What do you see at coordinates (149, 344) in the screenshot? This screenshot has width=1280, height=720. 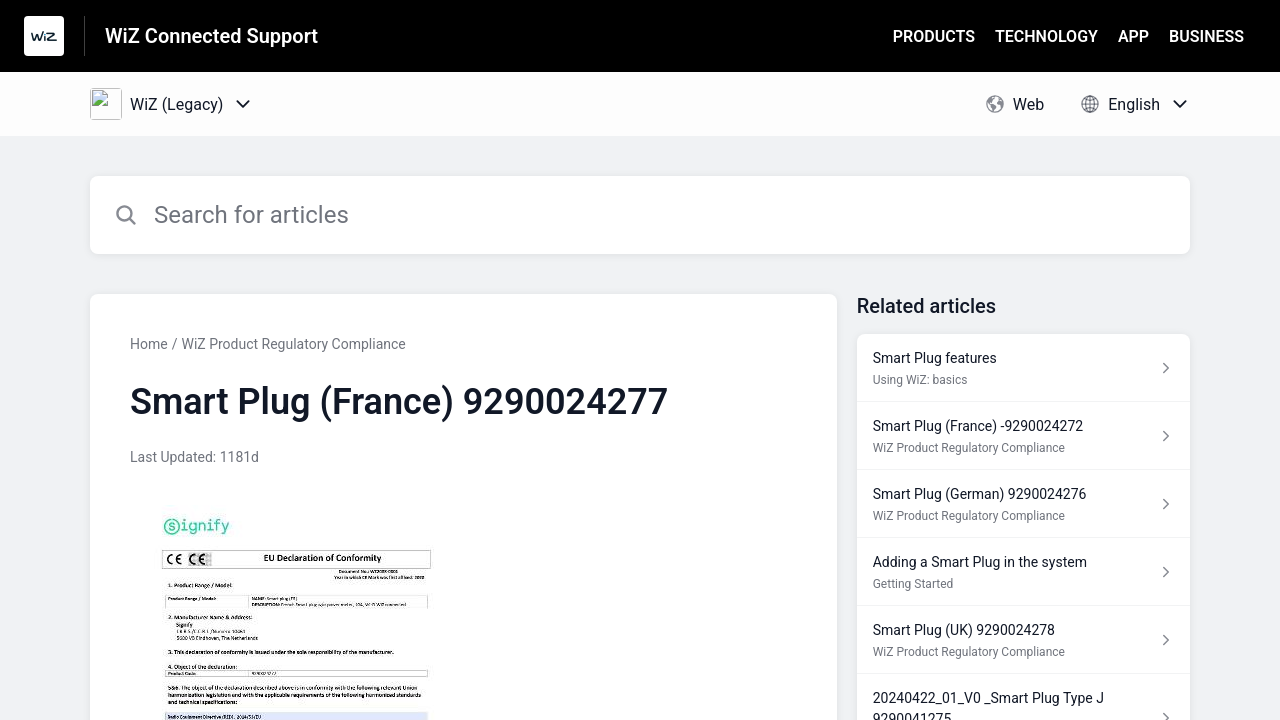 I see `Home` at bounding box center [149, 344].